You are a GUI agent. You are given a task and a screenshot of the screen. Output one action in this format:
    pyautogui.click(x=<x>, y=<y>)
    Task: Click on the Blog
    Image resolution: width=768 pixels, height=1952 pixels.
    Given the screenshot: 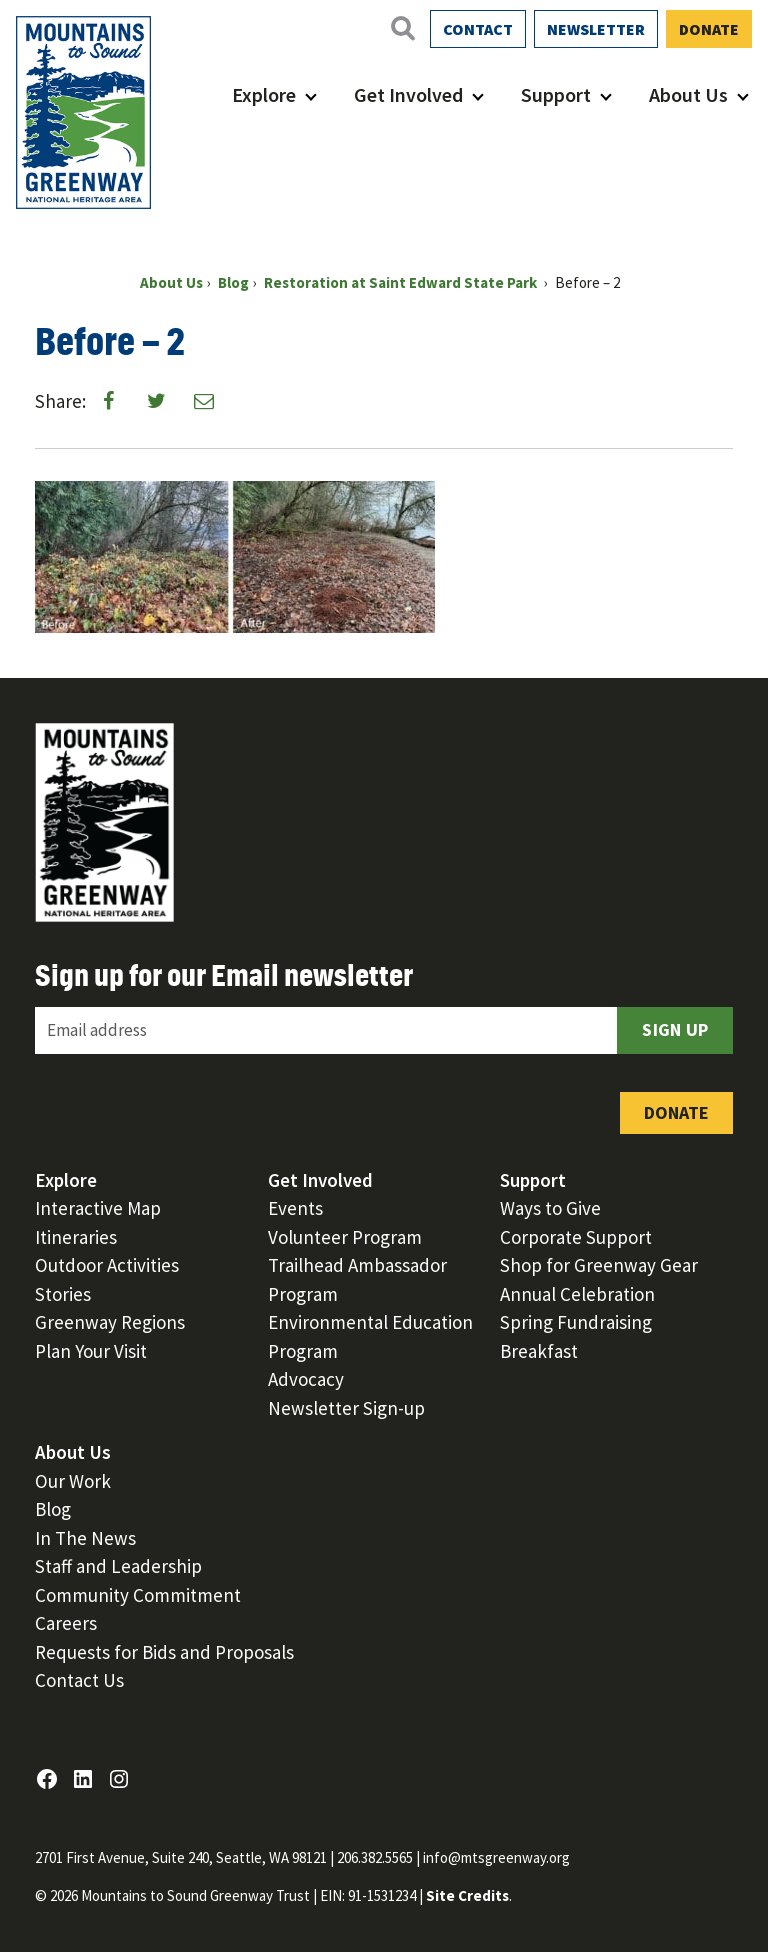 What is the action you would take?
    pyautogui.click(x=53, y=1509)
    